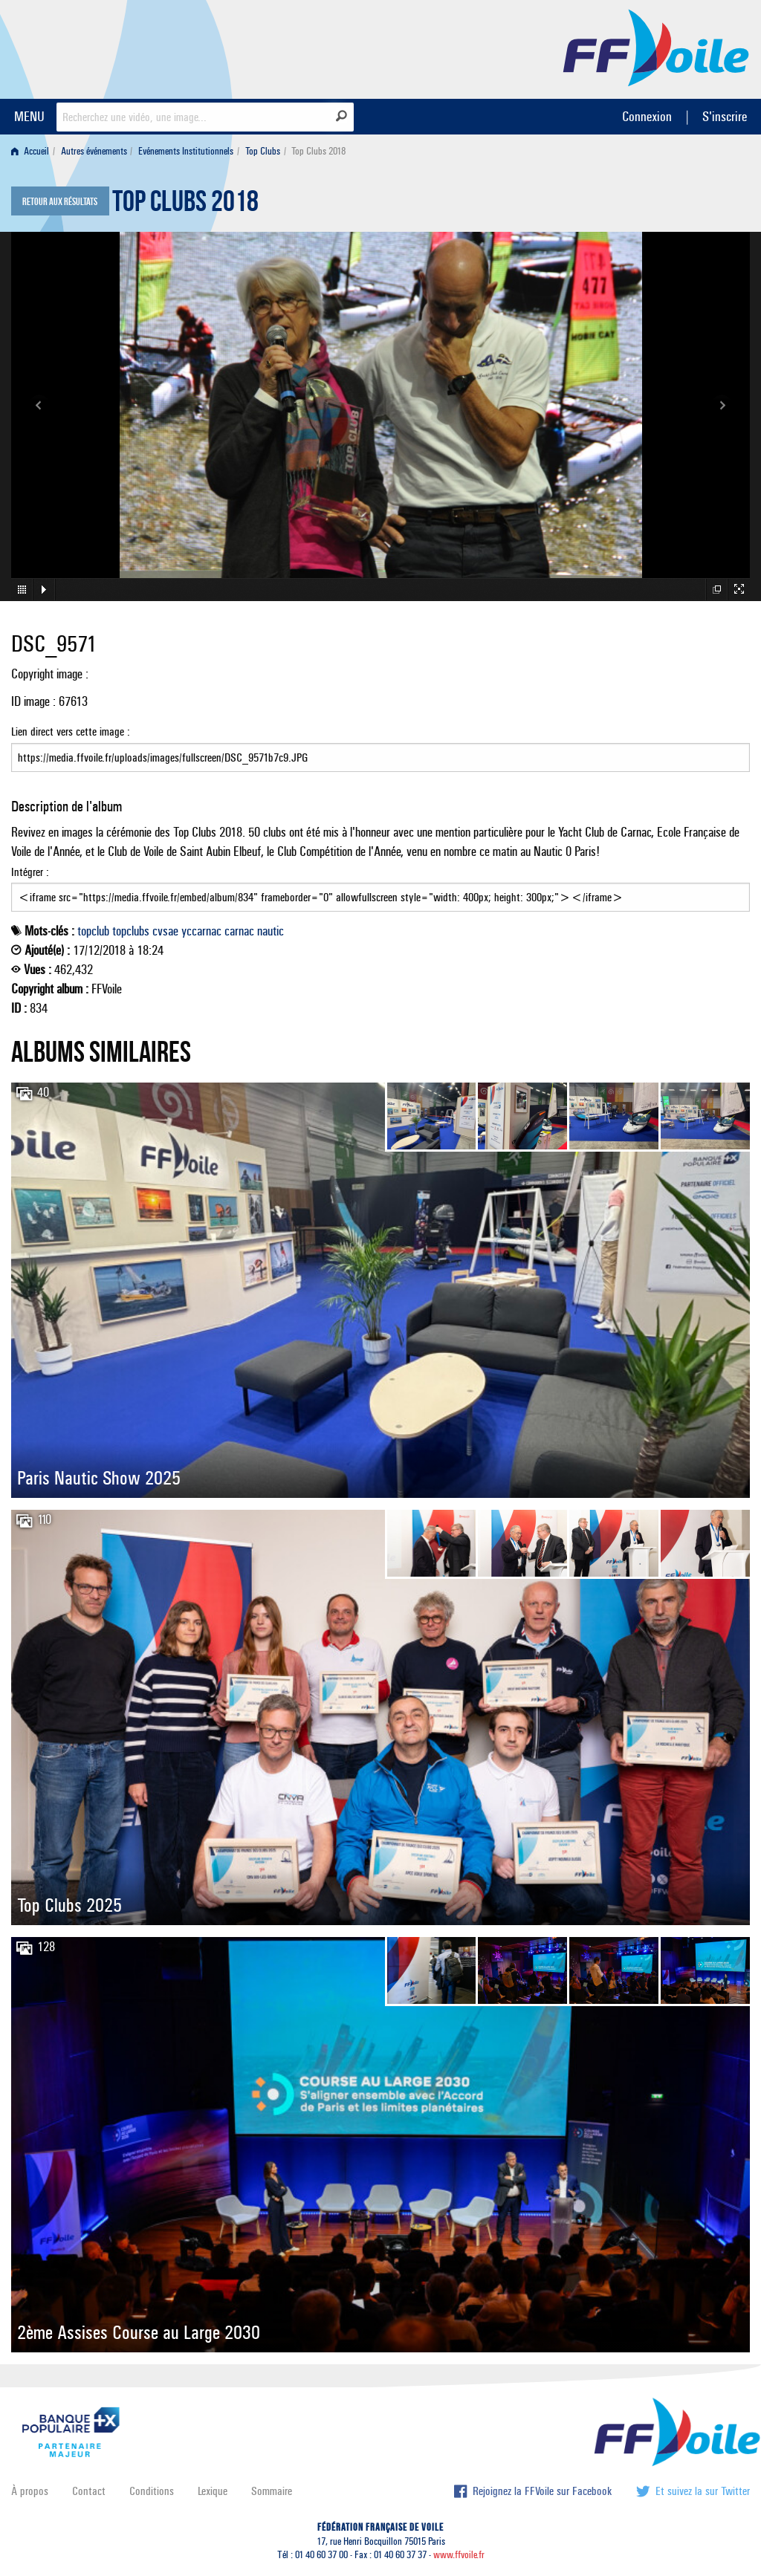 Image resolution: width=761 pixels, height=2576 pixels. What do you see at coordinates (93, 931) in the screenshot?
I see `topclub` at bounding box center [93, 931].